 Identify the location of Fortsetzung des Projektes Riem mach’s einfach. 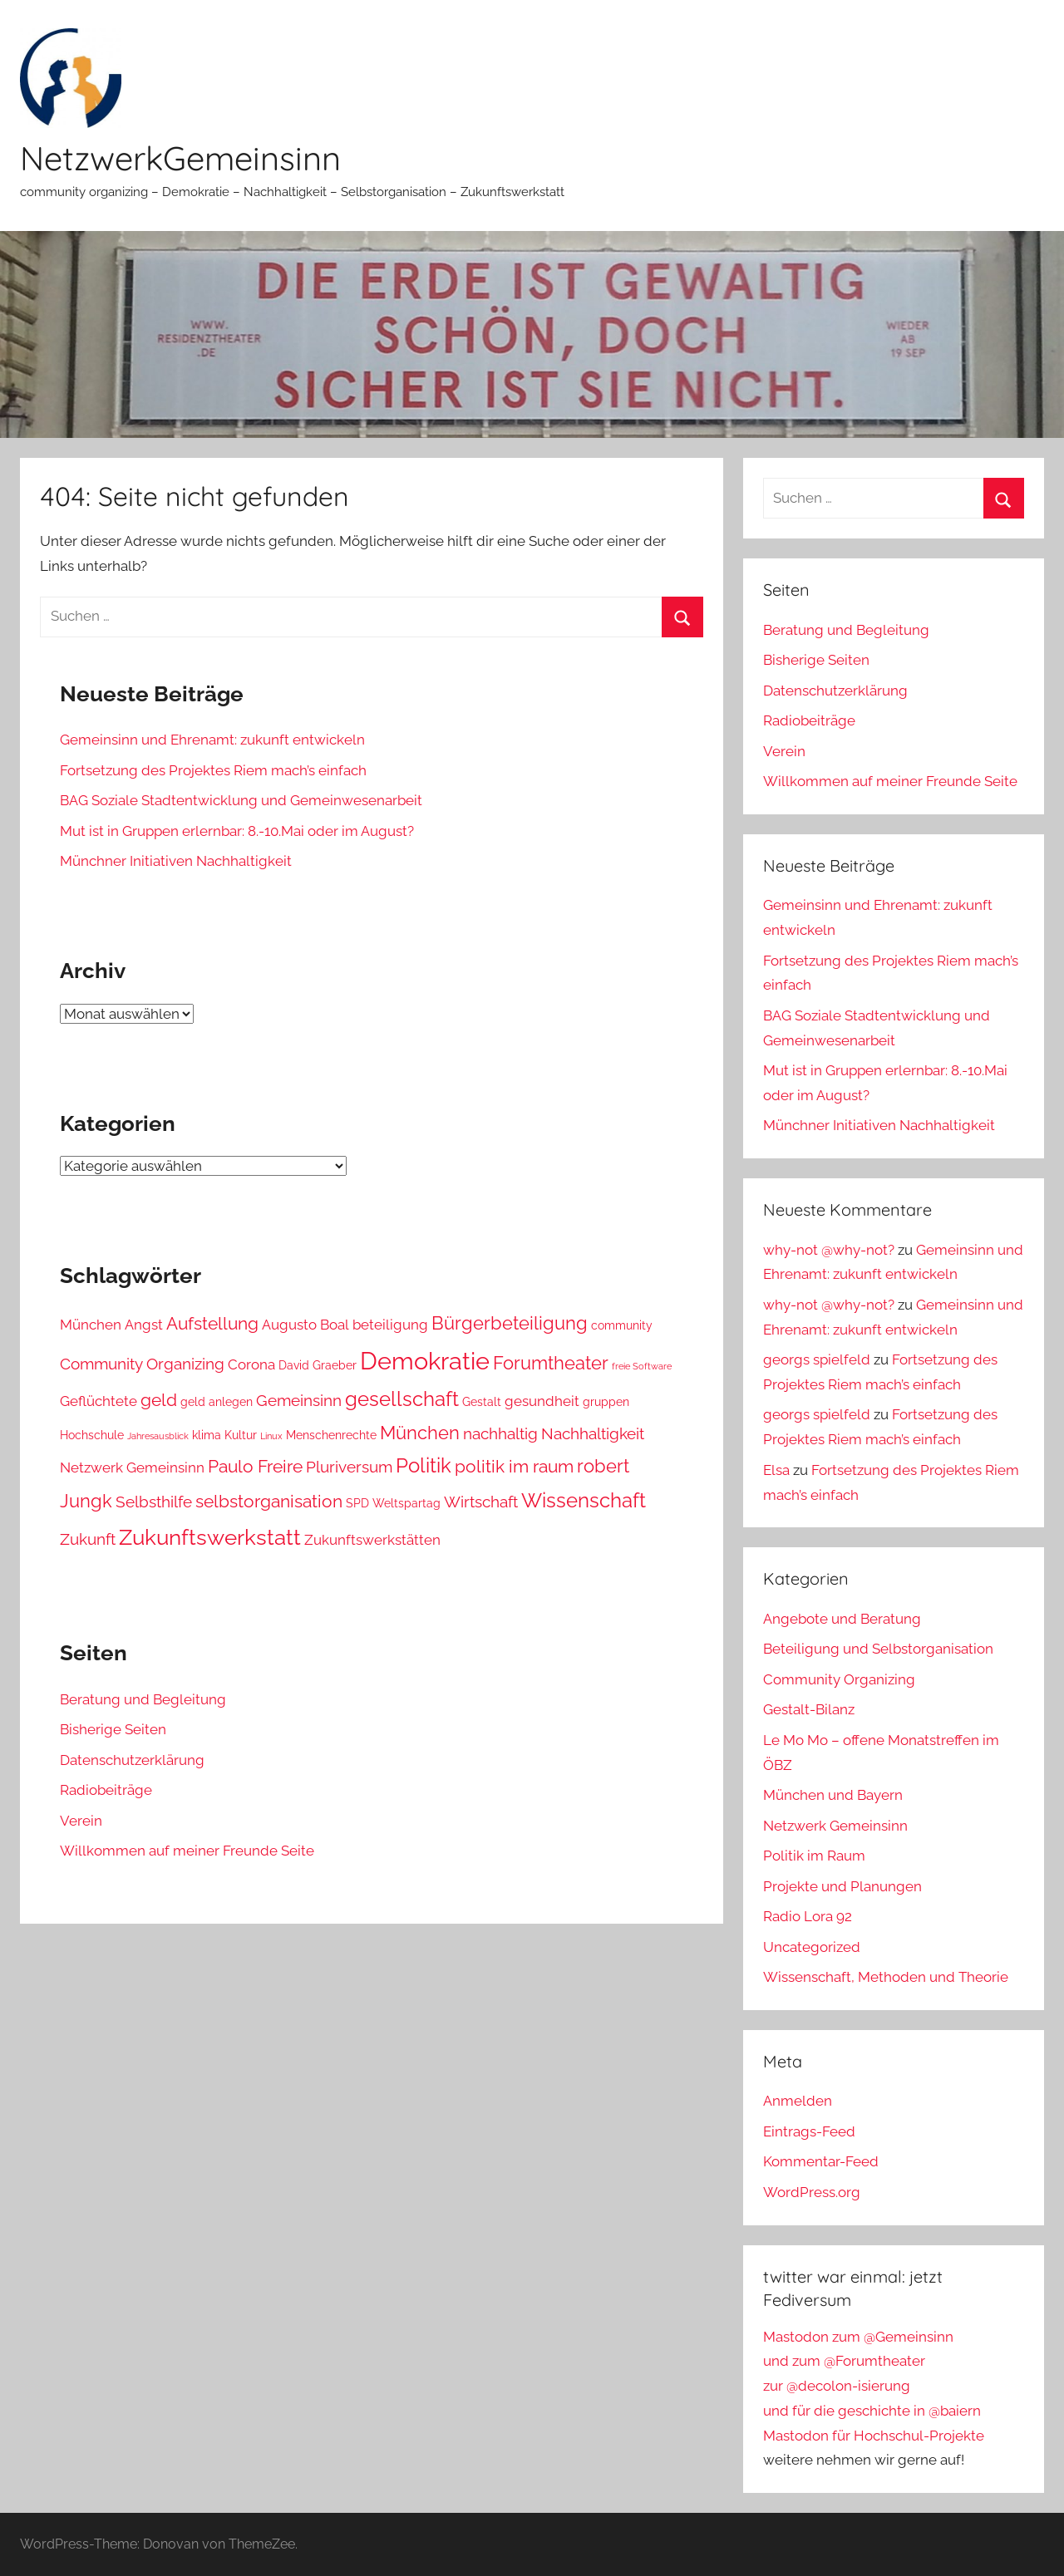
(213, 770).